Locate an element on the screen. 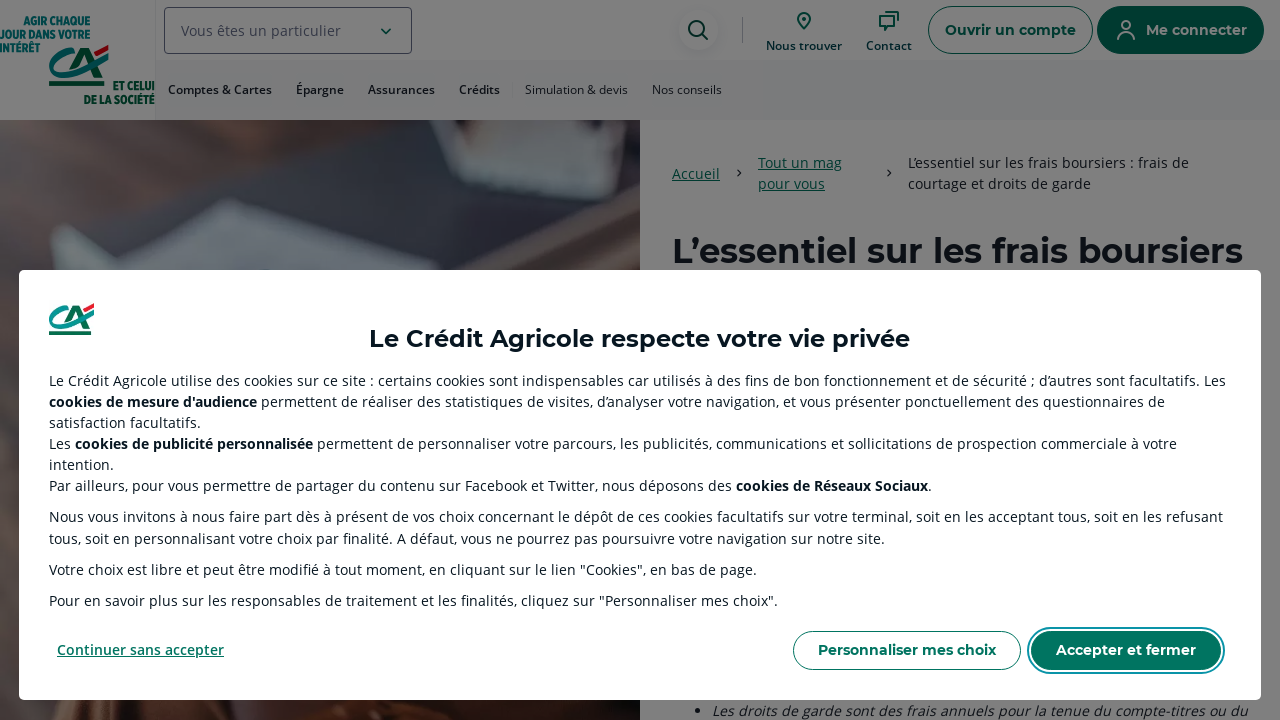  Continuer sans accepter [Reject proposed privacy settings] is located at coordinates (140, 649).